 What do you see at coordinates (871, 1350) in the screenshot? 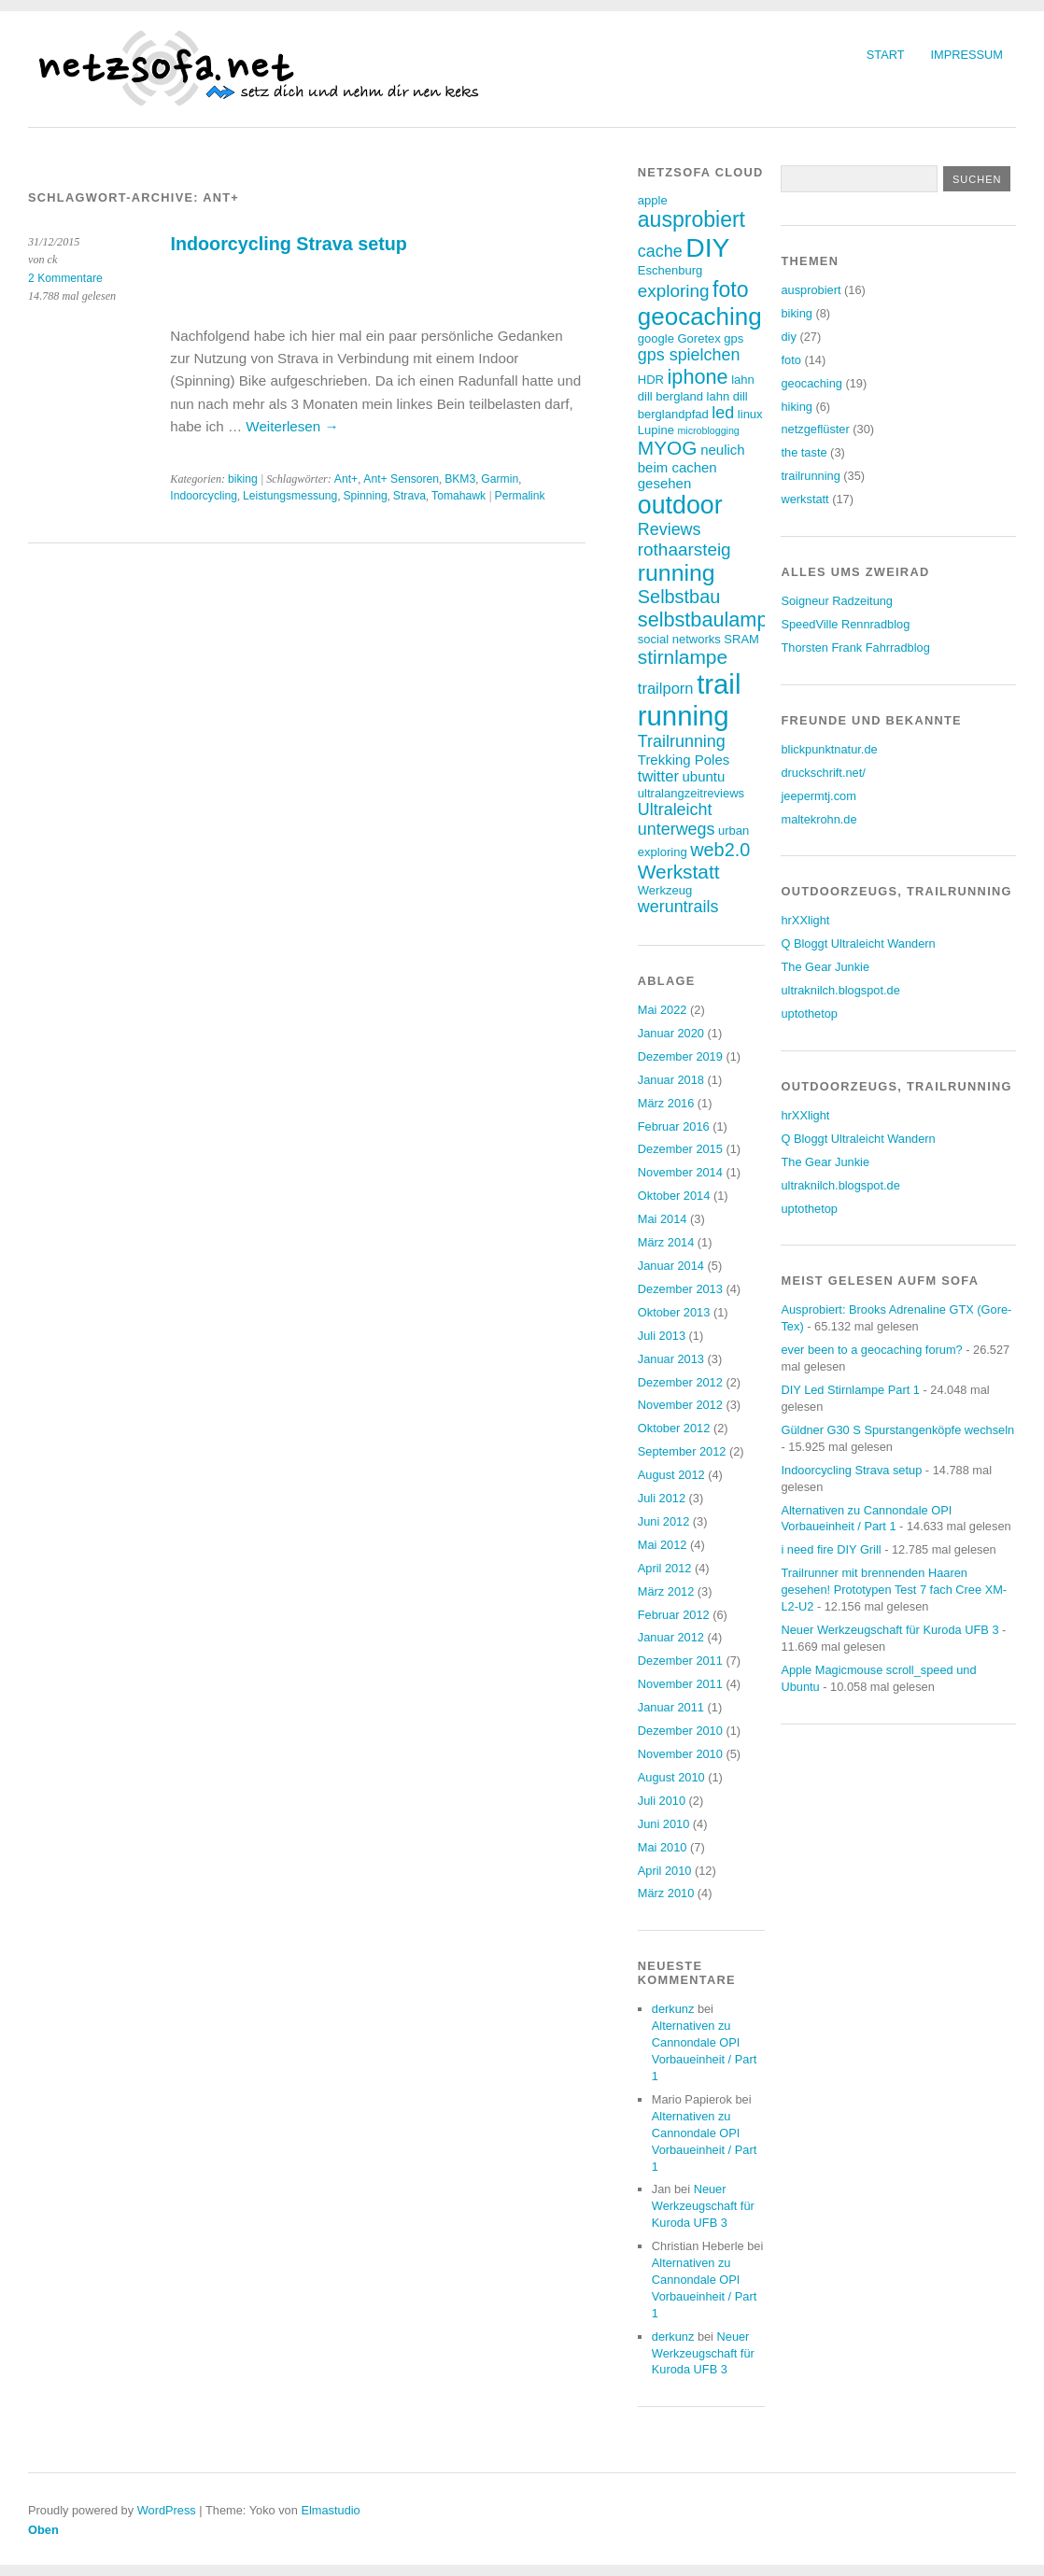
I see `ever been to a geocaching forum?` at bounding box center [871, 1350].